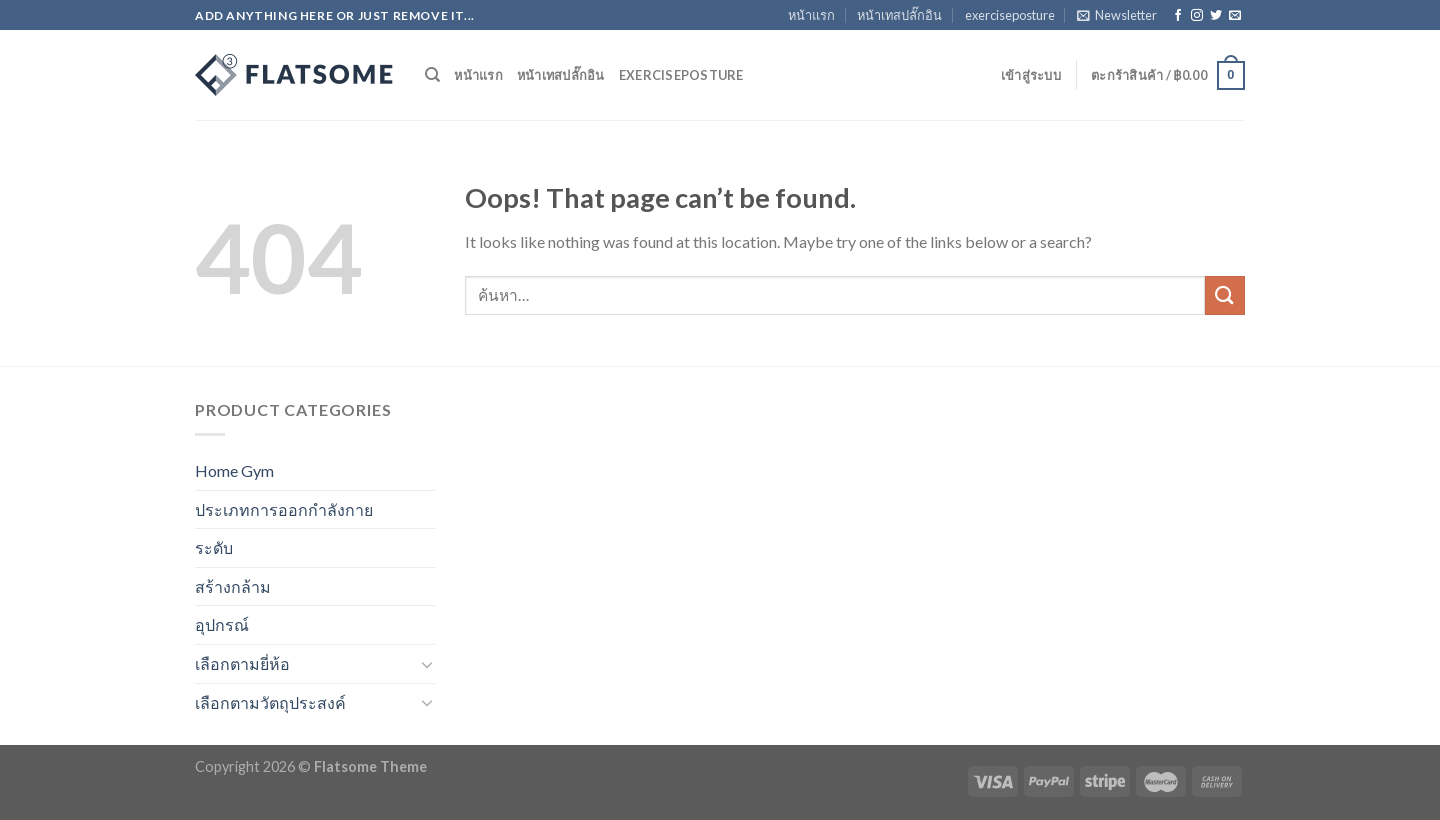  Describe the element at coordinates (214, 547) in the screenshot. I see `ระดับ` at that location.